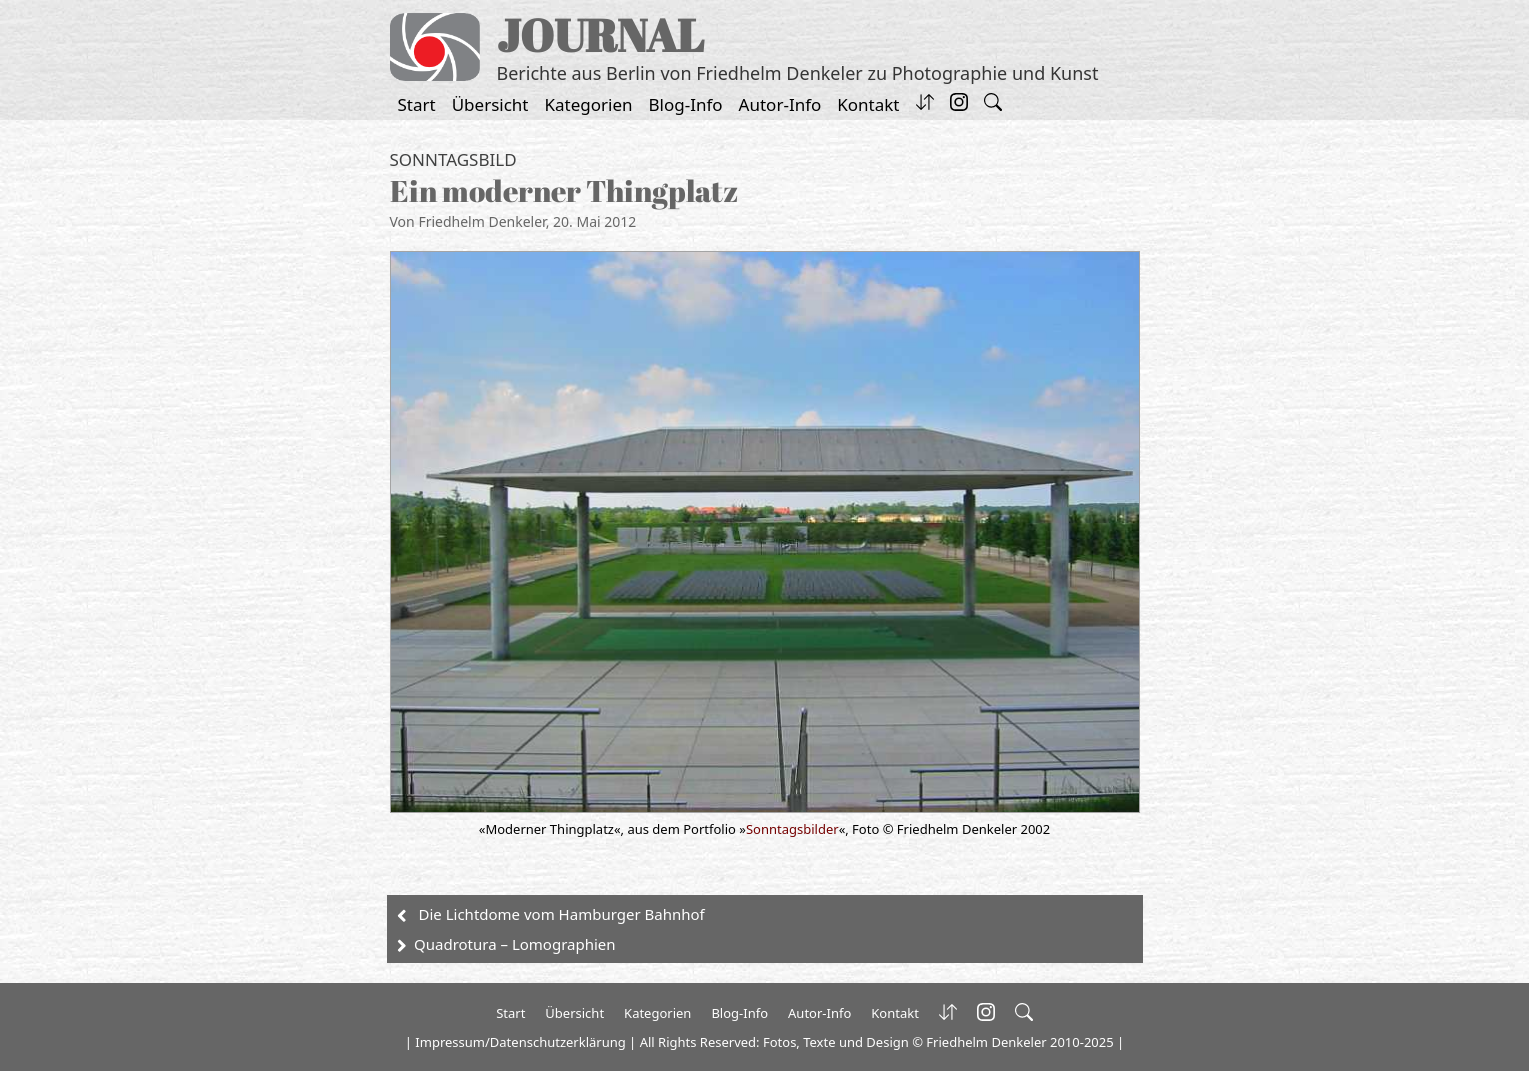  I want to click on JOURNAL, so click(600, 34).